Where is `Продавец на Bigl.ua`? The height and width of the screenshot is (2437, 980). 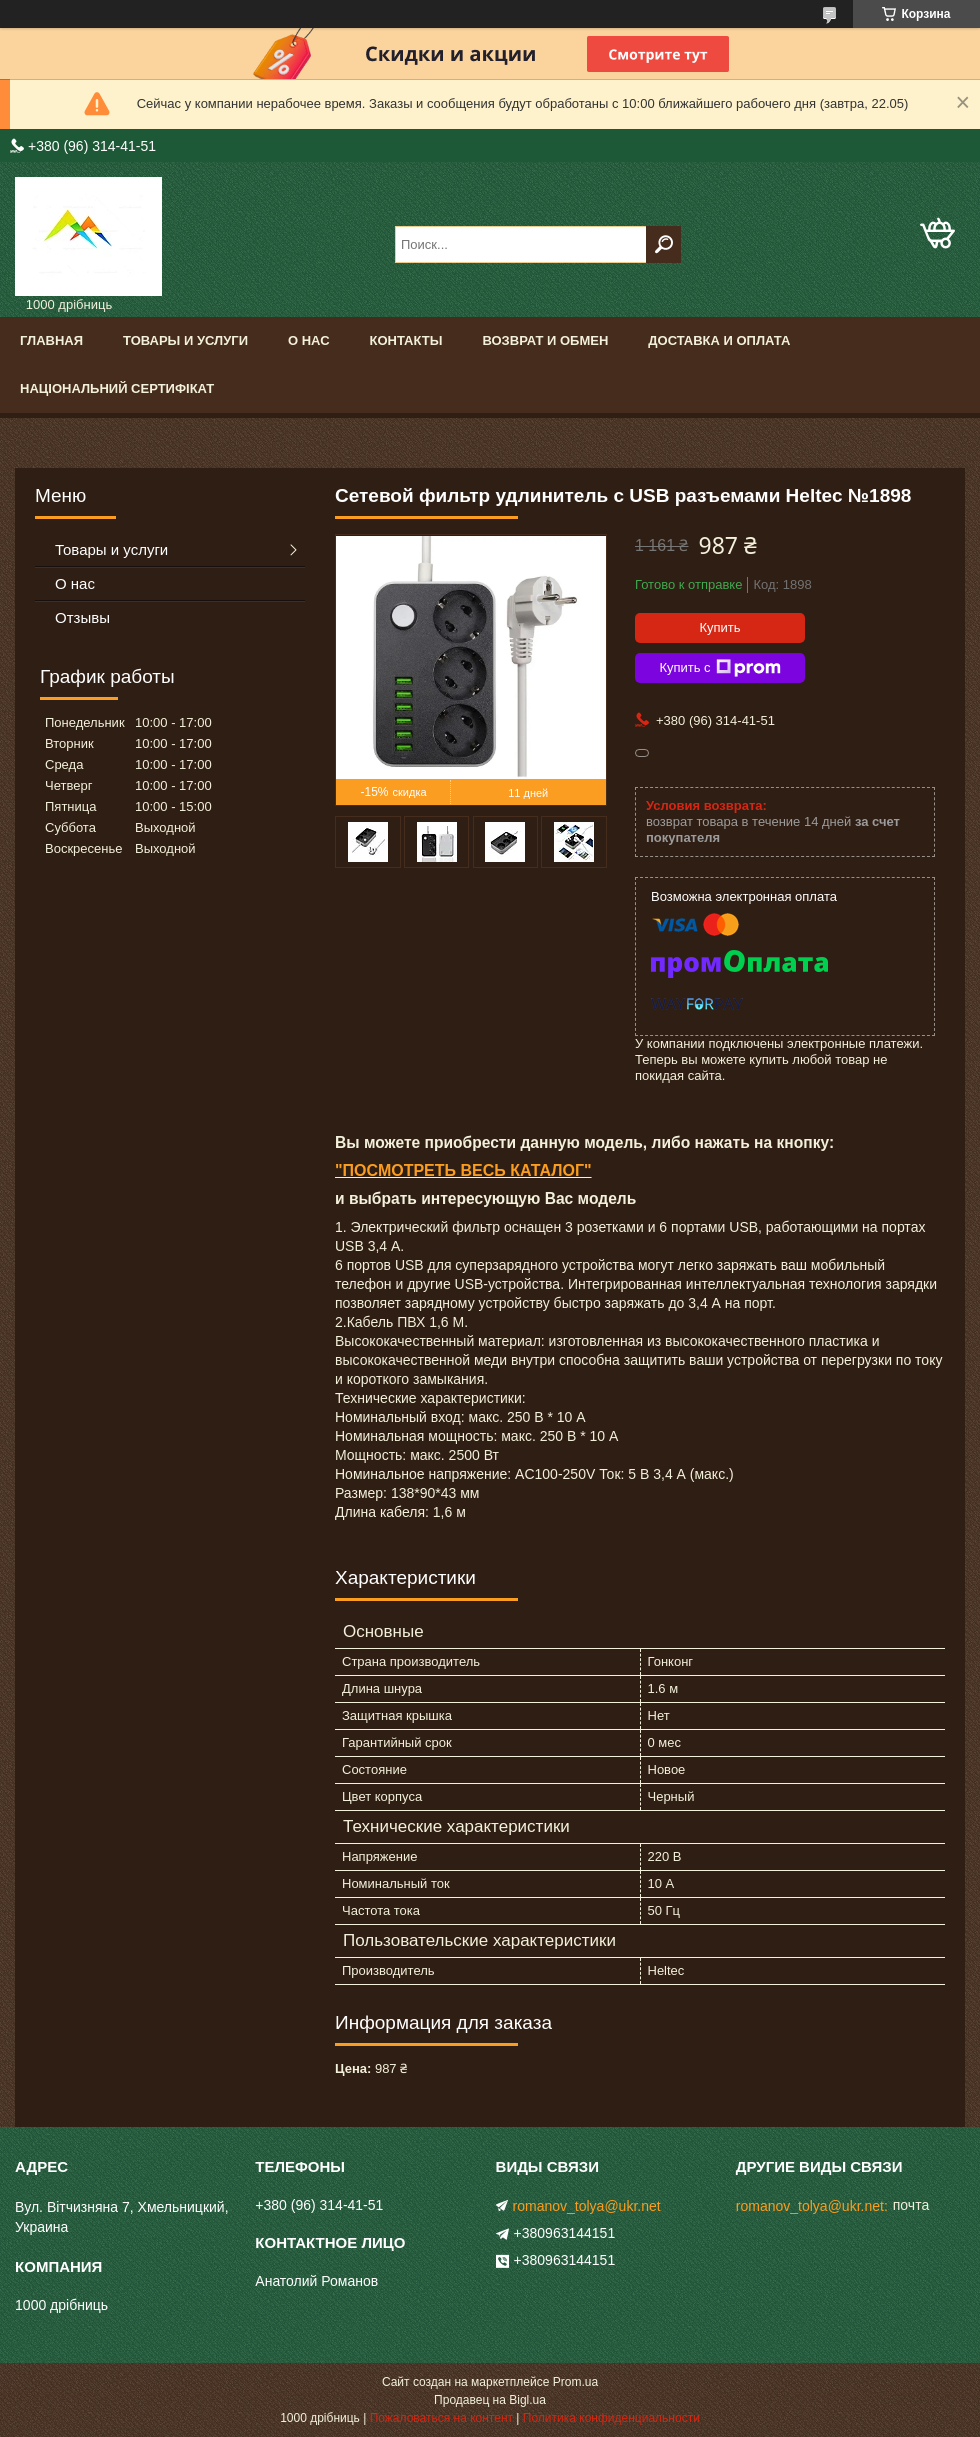 Продавец на Bigl.ua is located at coordinates (490, 2400).